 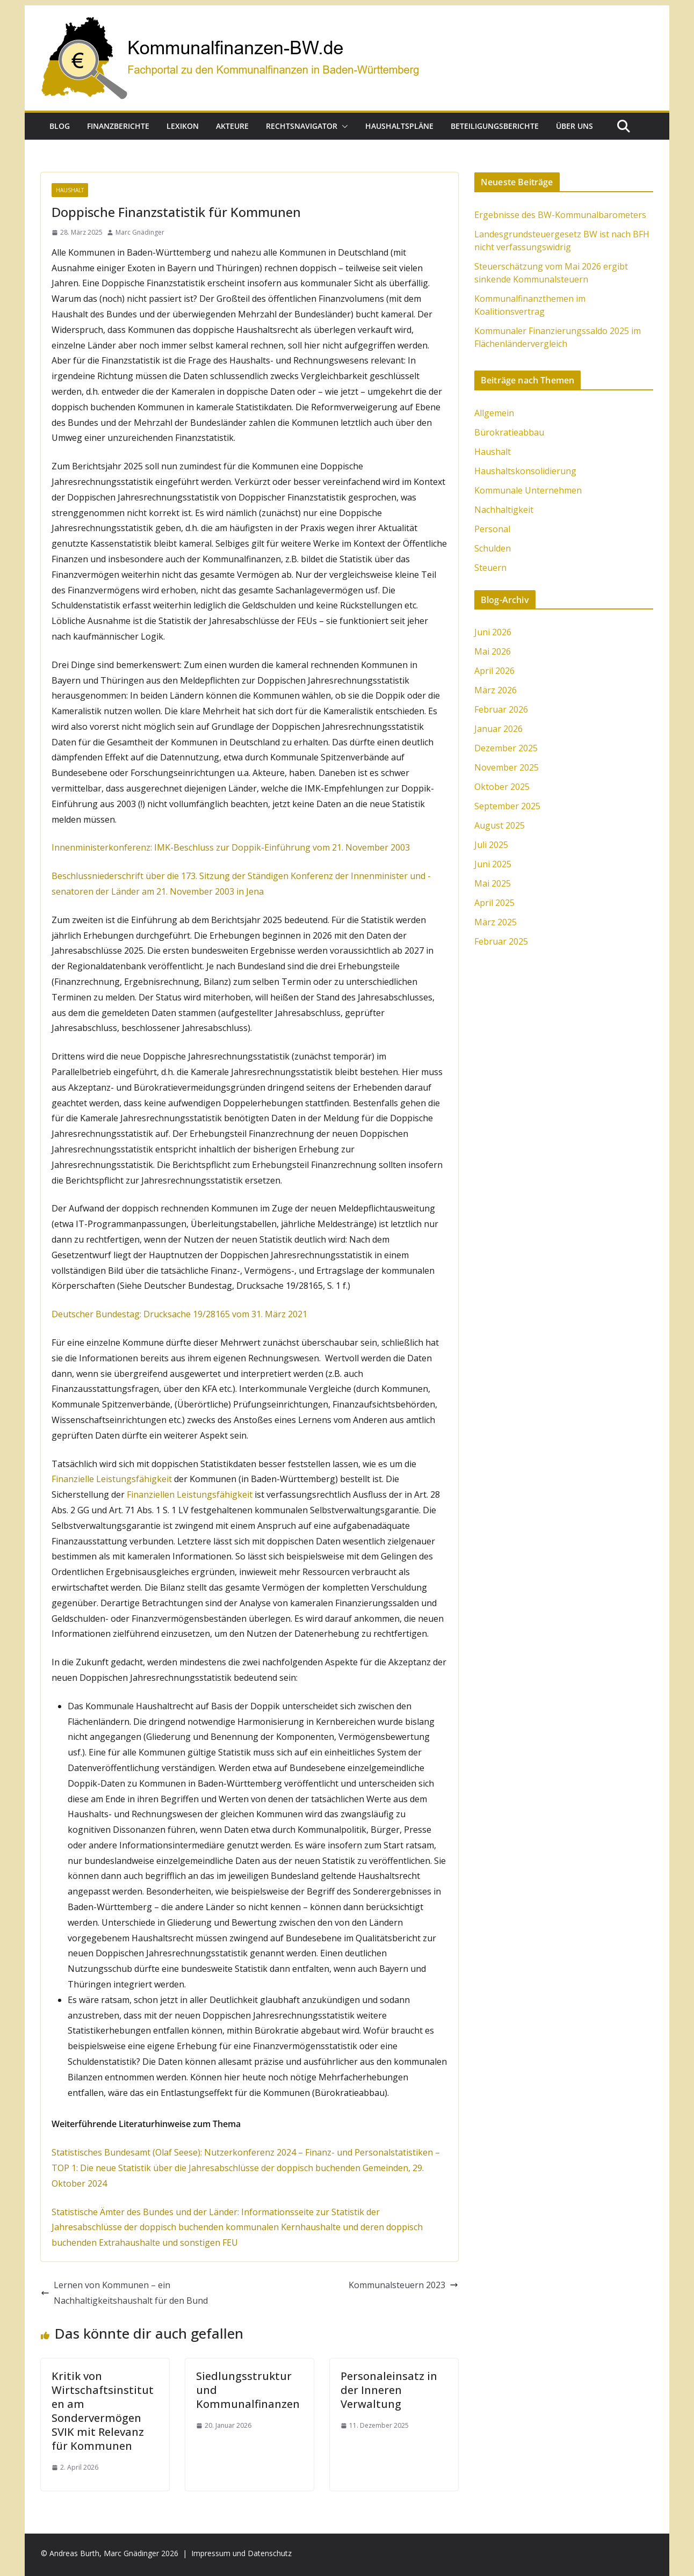 I want to click on Bürokratieabbau, so click(x=509, y=432).